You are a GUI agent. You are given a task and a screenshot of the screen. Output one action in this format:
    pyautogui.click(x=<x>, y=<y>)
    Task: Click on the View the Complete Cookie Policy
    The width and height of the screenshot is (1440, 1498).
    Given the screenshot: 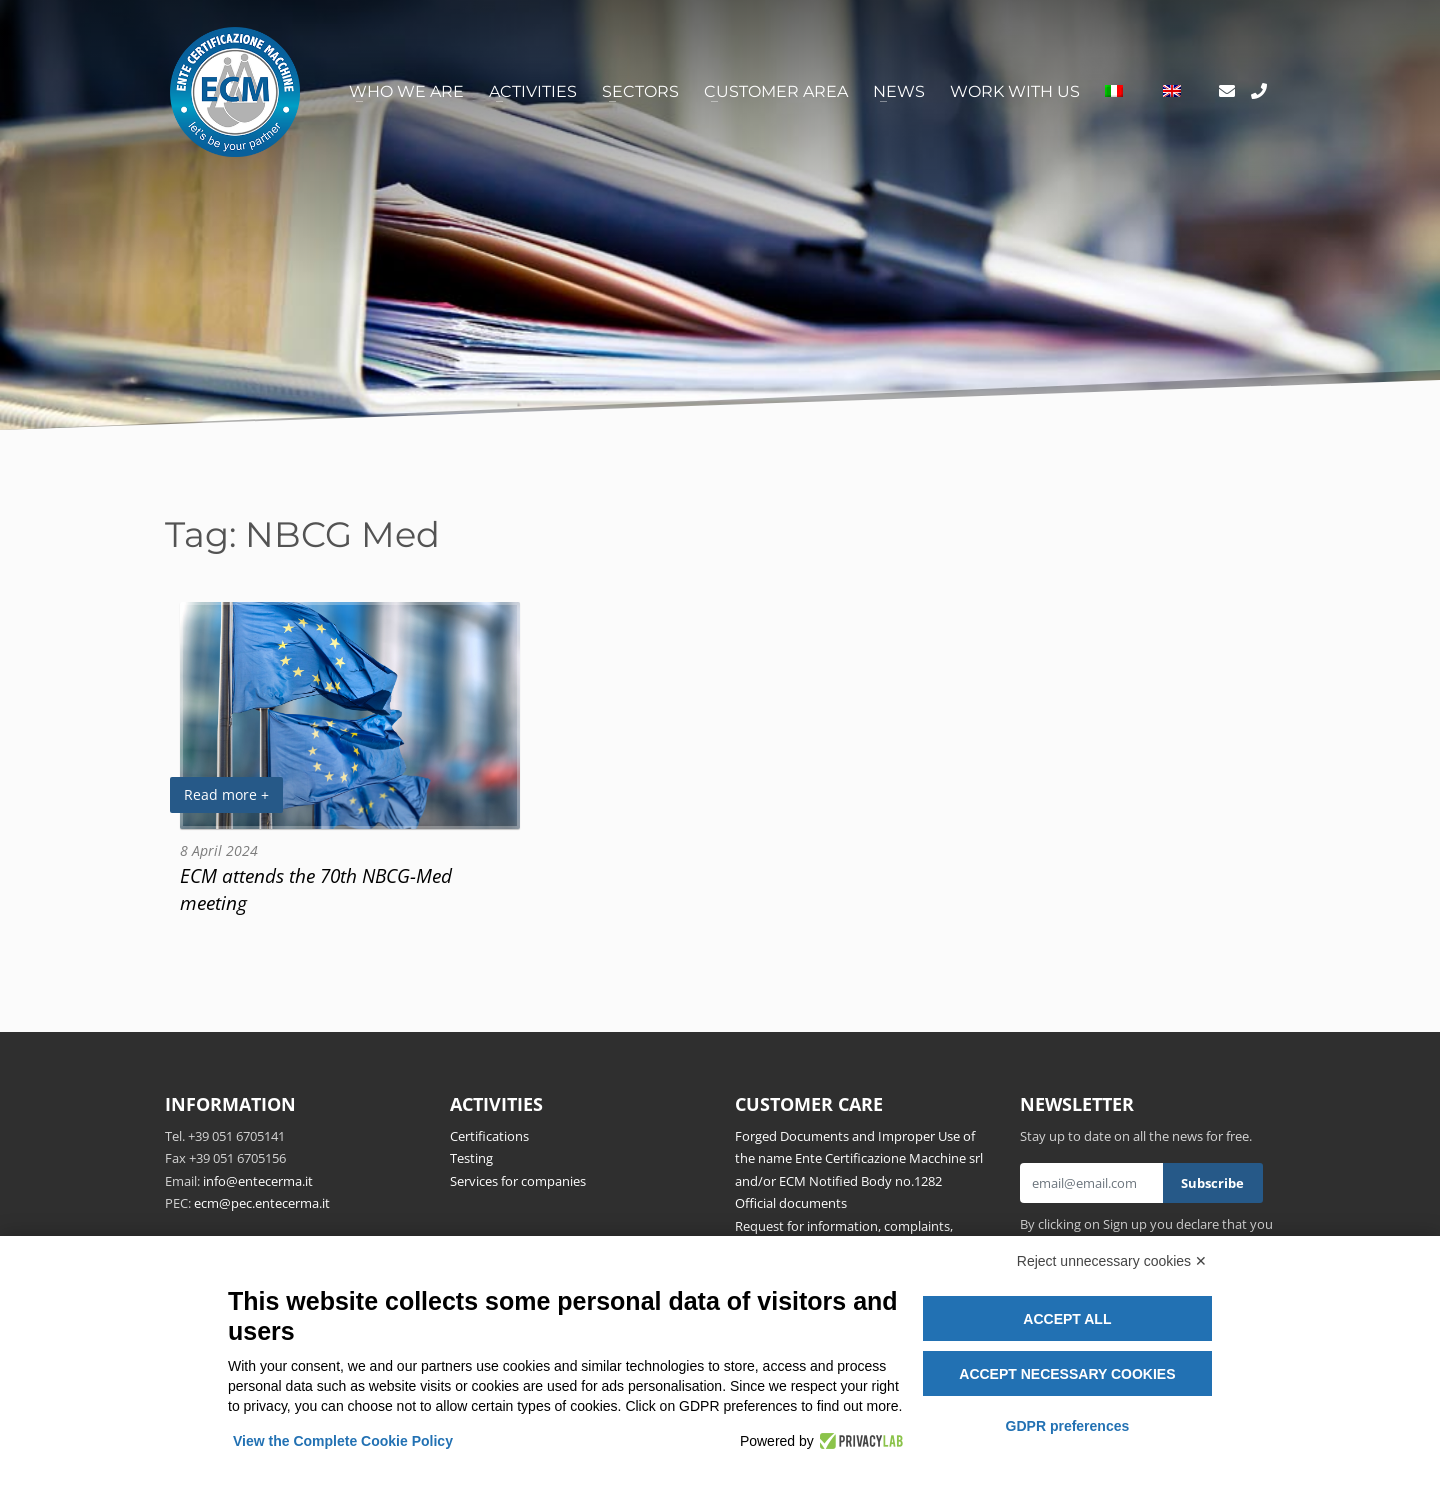 What is the action you would take?
    pyautogui.click(x=343, y=1441)
    